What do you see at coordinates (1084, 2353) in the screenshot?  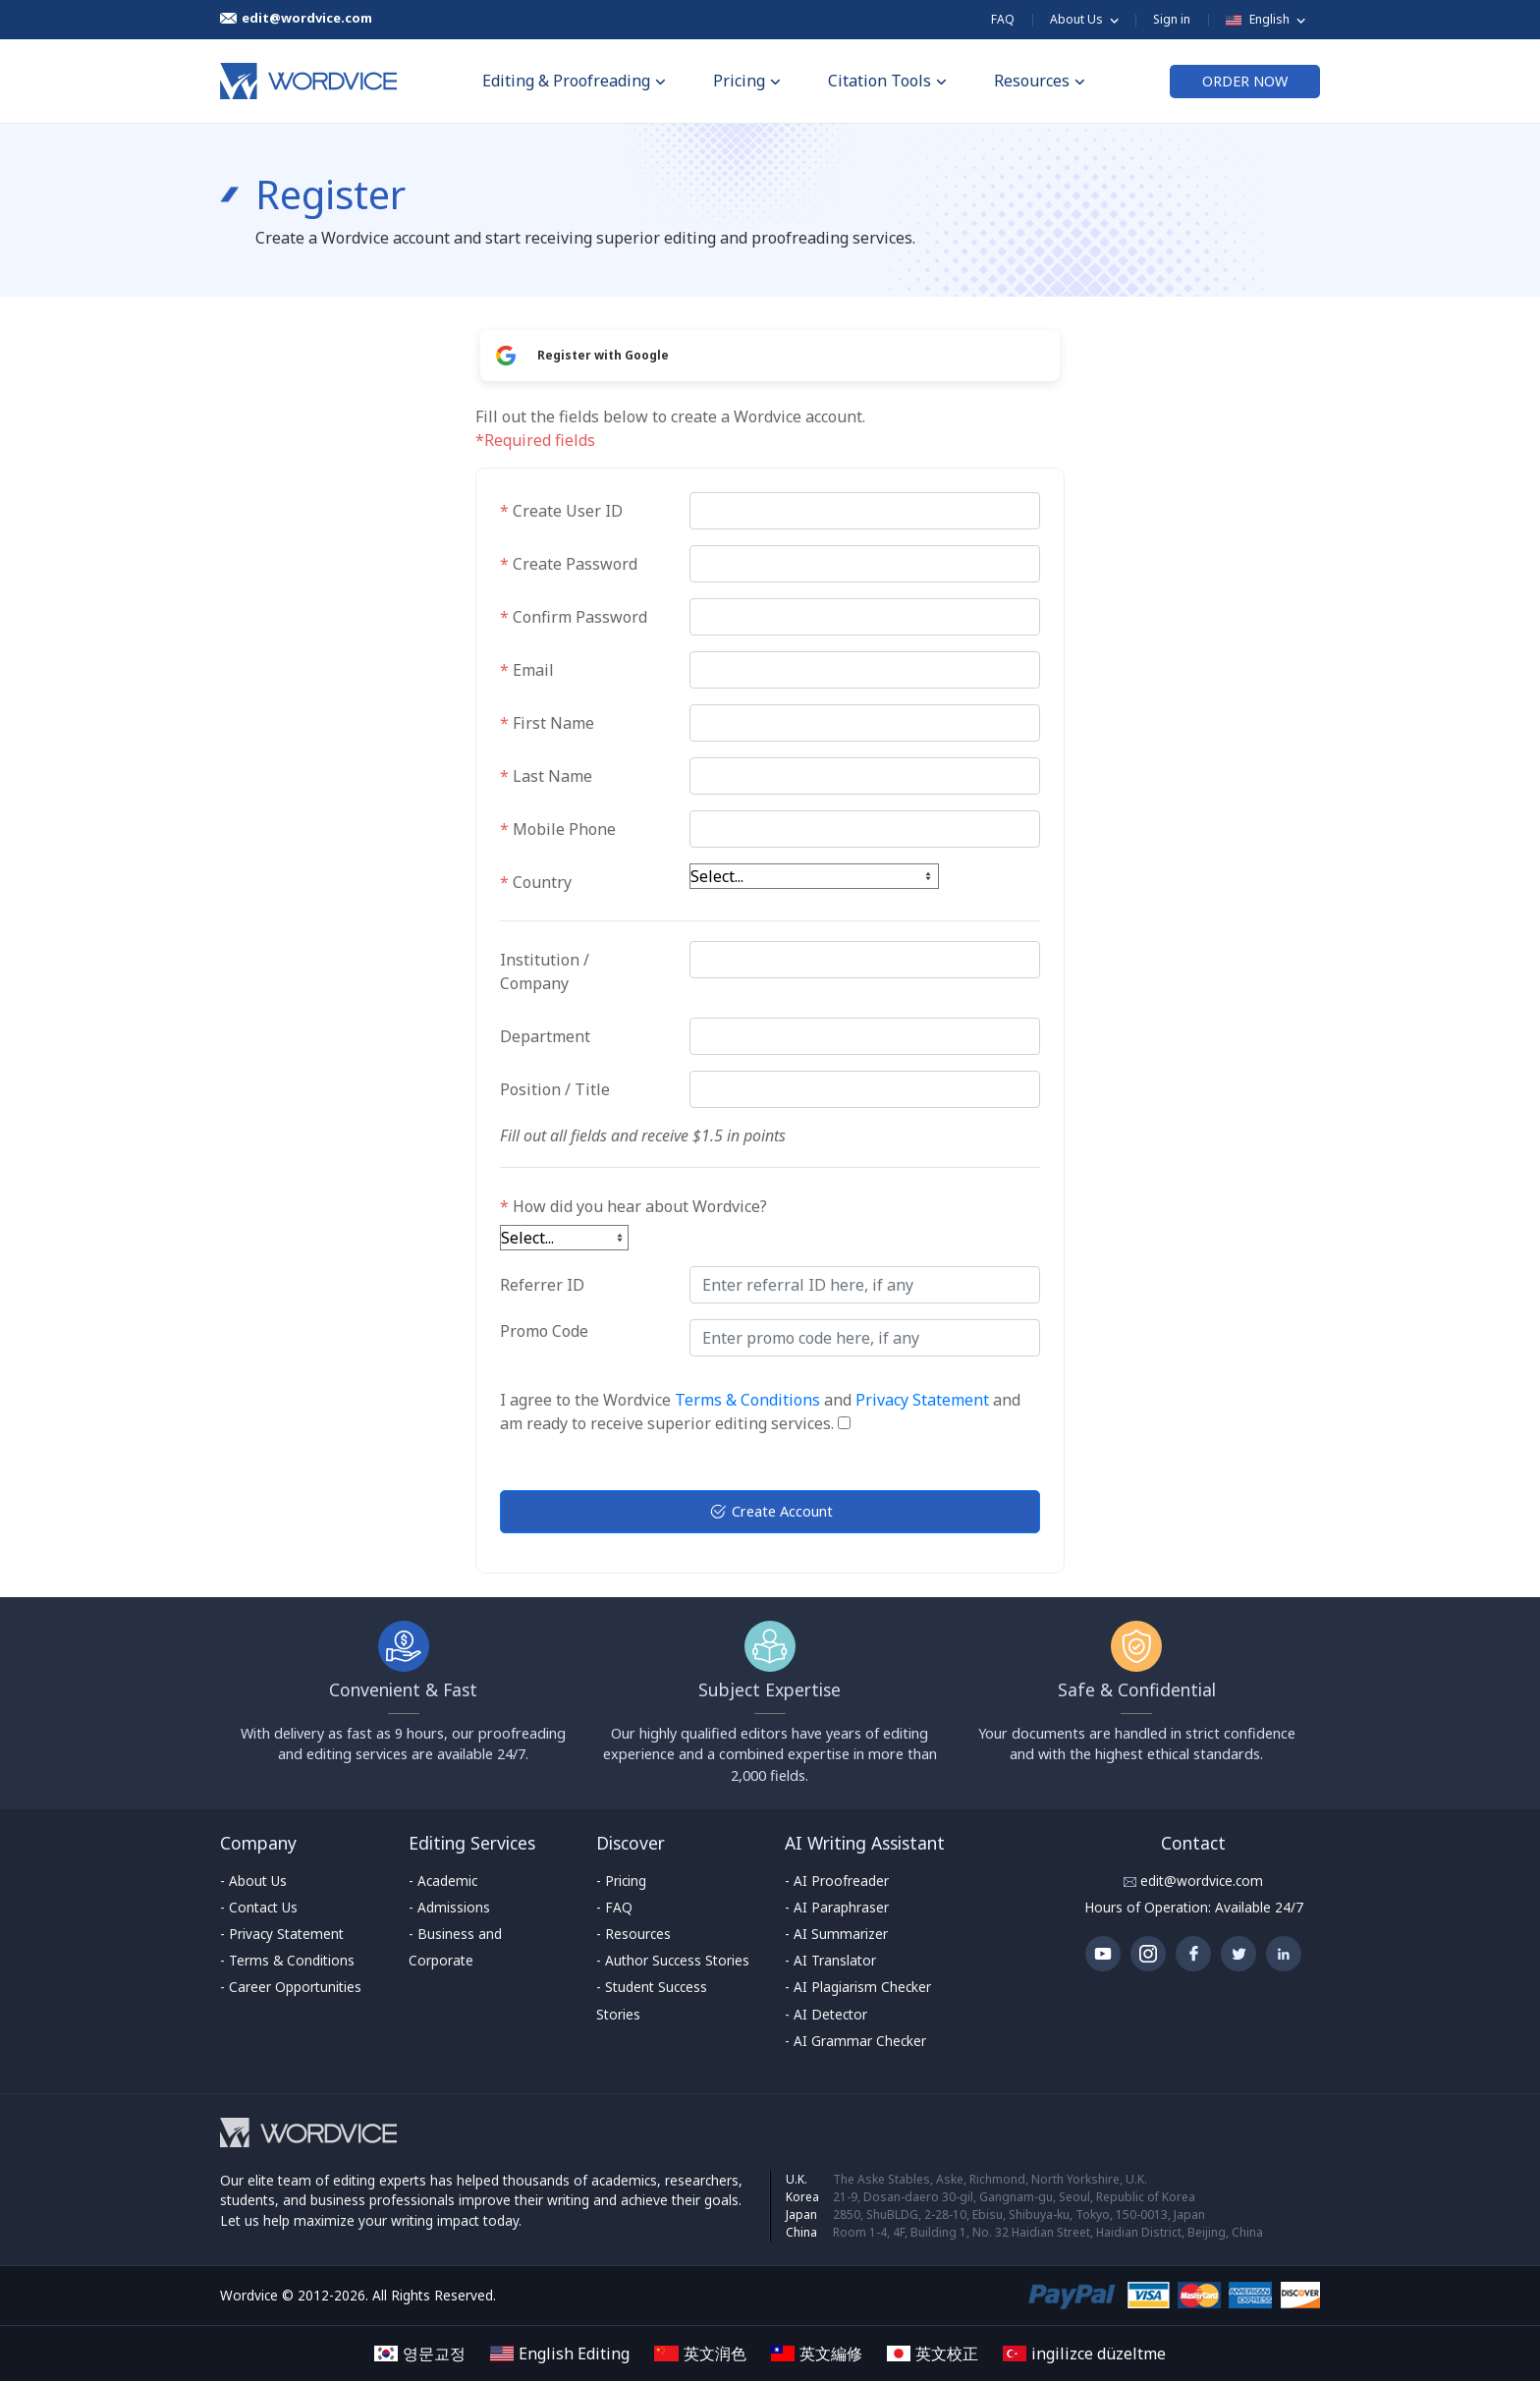 I see `ingilizce düzeltme` at bounding box center [1084, 2353].